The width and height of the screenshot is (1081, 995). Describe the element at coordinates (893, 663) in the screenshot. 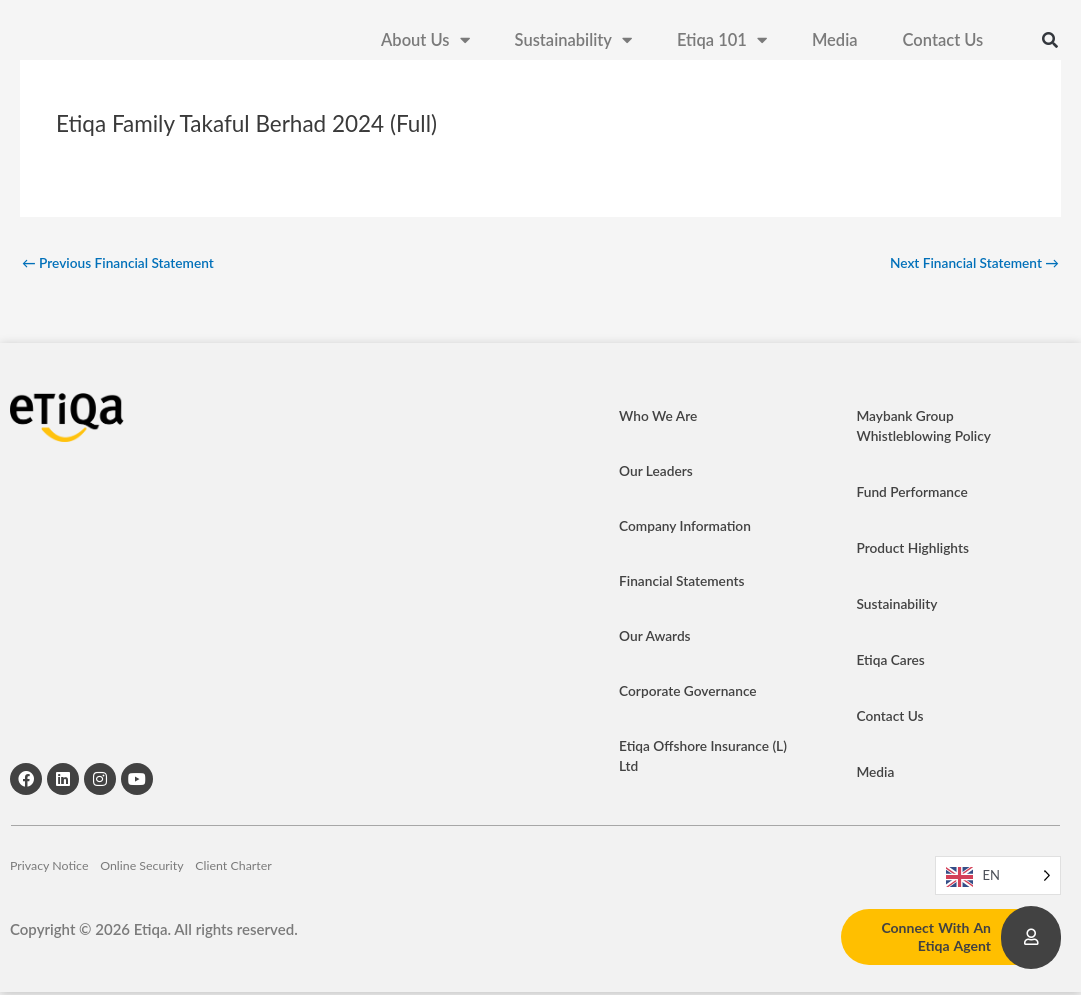

I see `Etiqa Cares` at that location.